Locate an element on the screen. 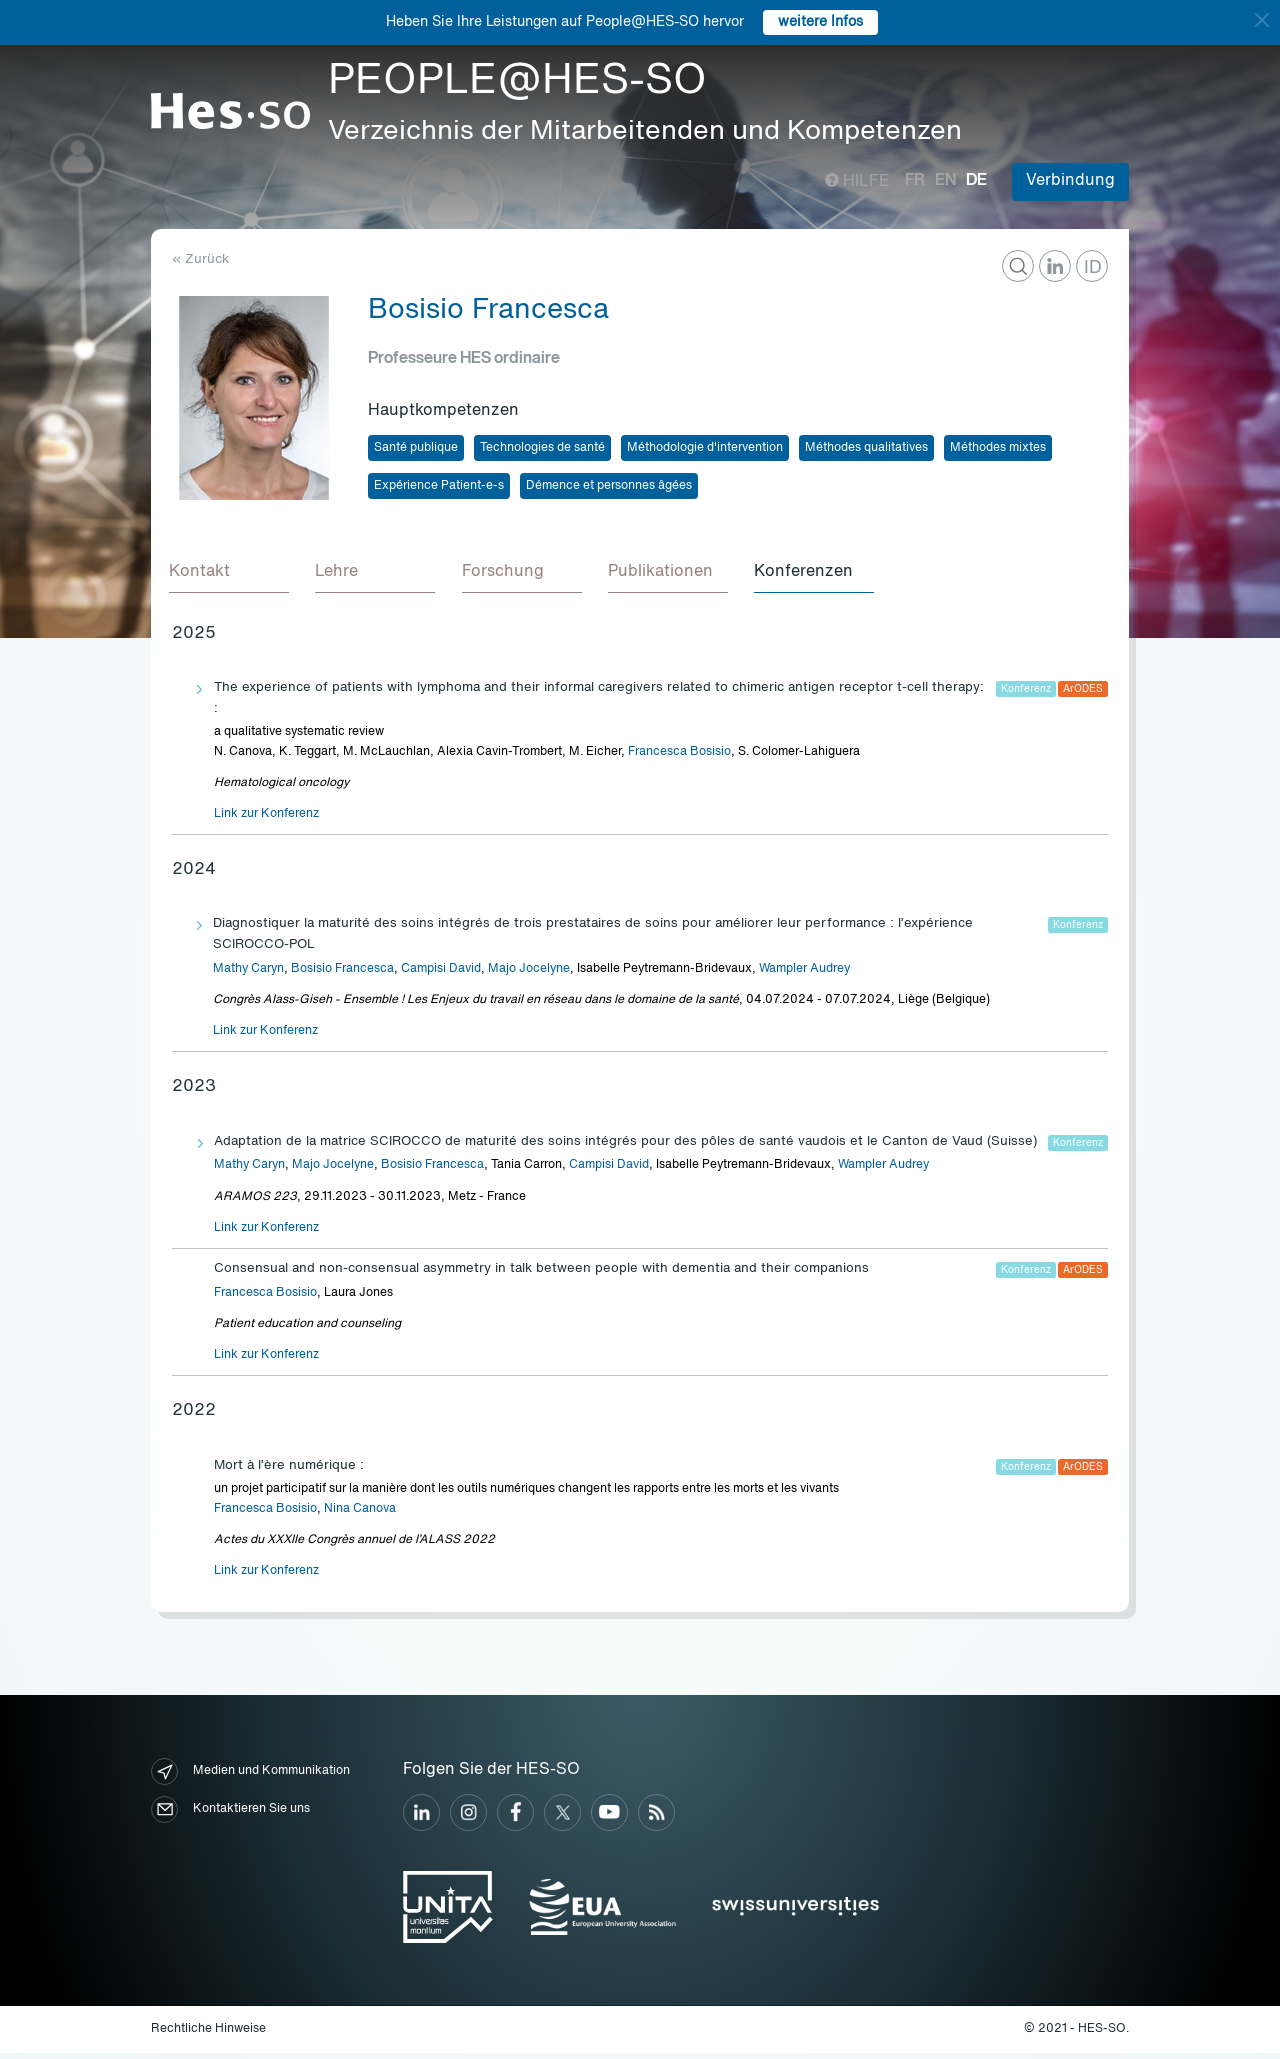  Nina Canova is located at coordinates (360, 1514).